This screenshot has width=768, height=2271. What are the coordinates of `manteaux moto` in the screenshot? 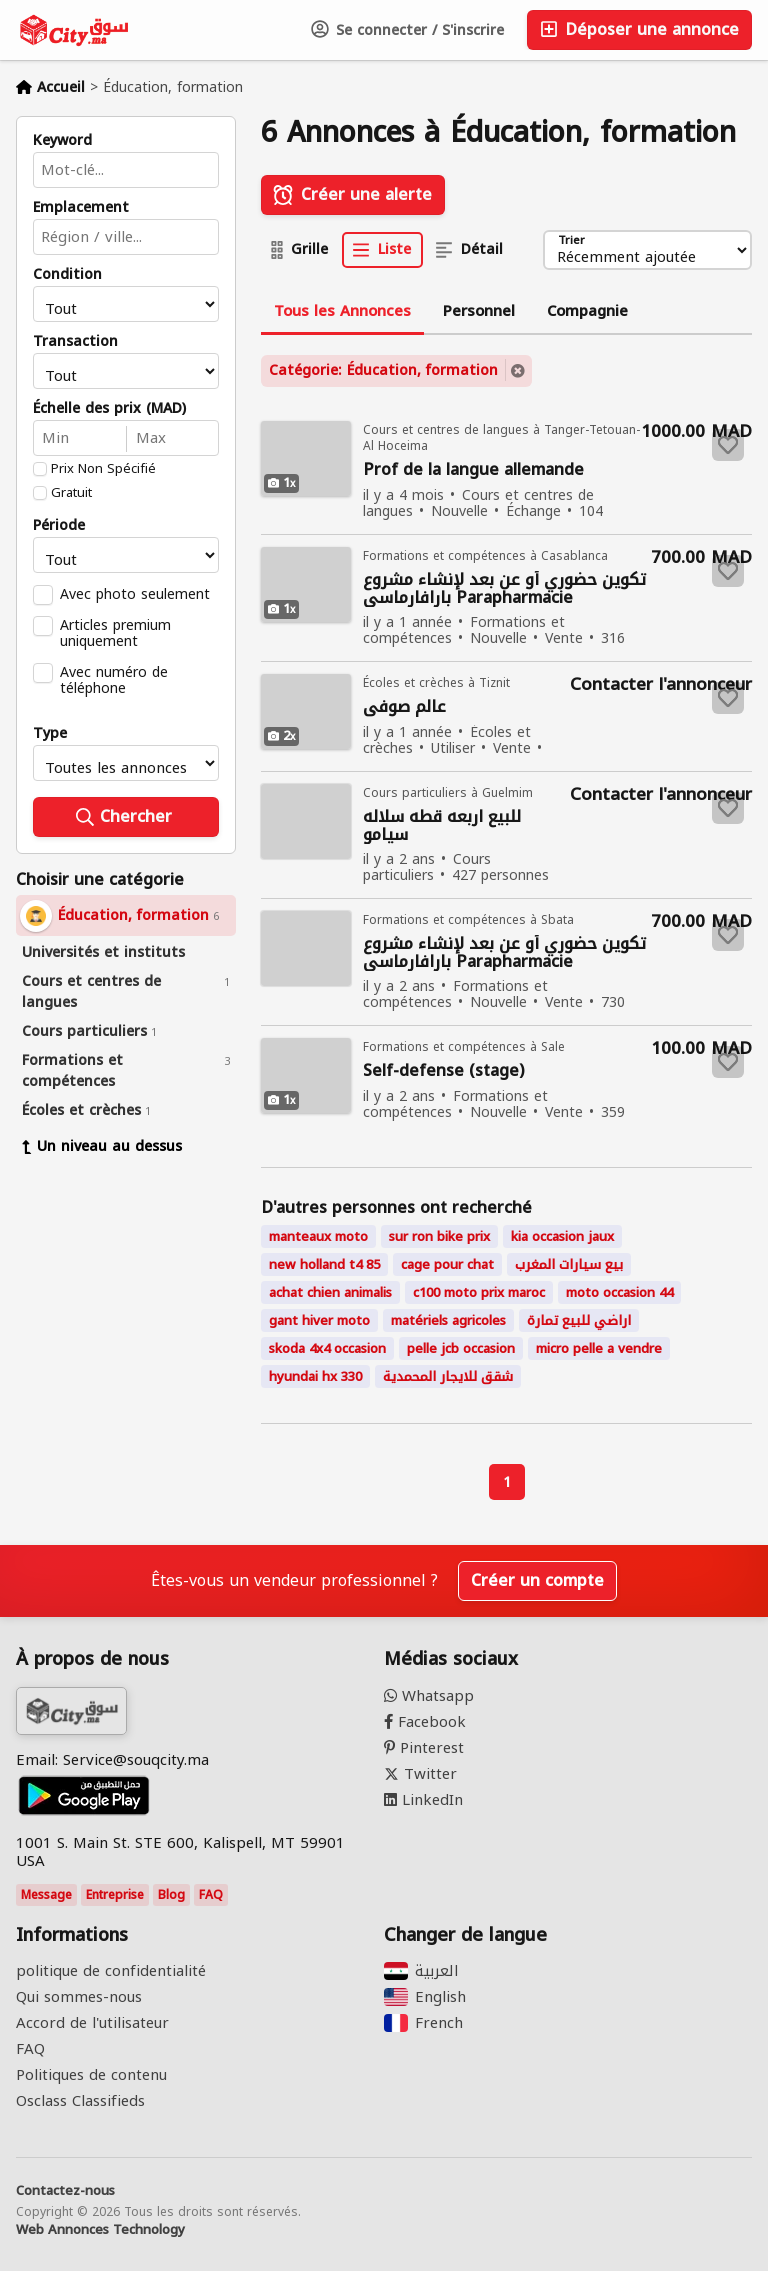 It's located at (318, 1236).